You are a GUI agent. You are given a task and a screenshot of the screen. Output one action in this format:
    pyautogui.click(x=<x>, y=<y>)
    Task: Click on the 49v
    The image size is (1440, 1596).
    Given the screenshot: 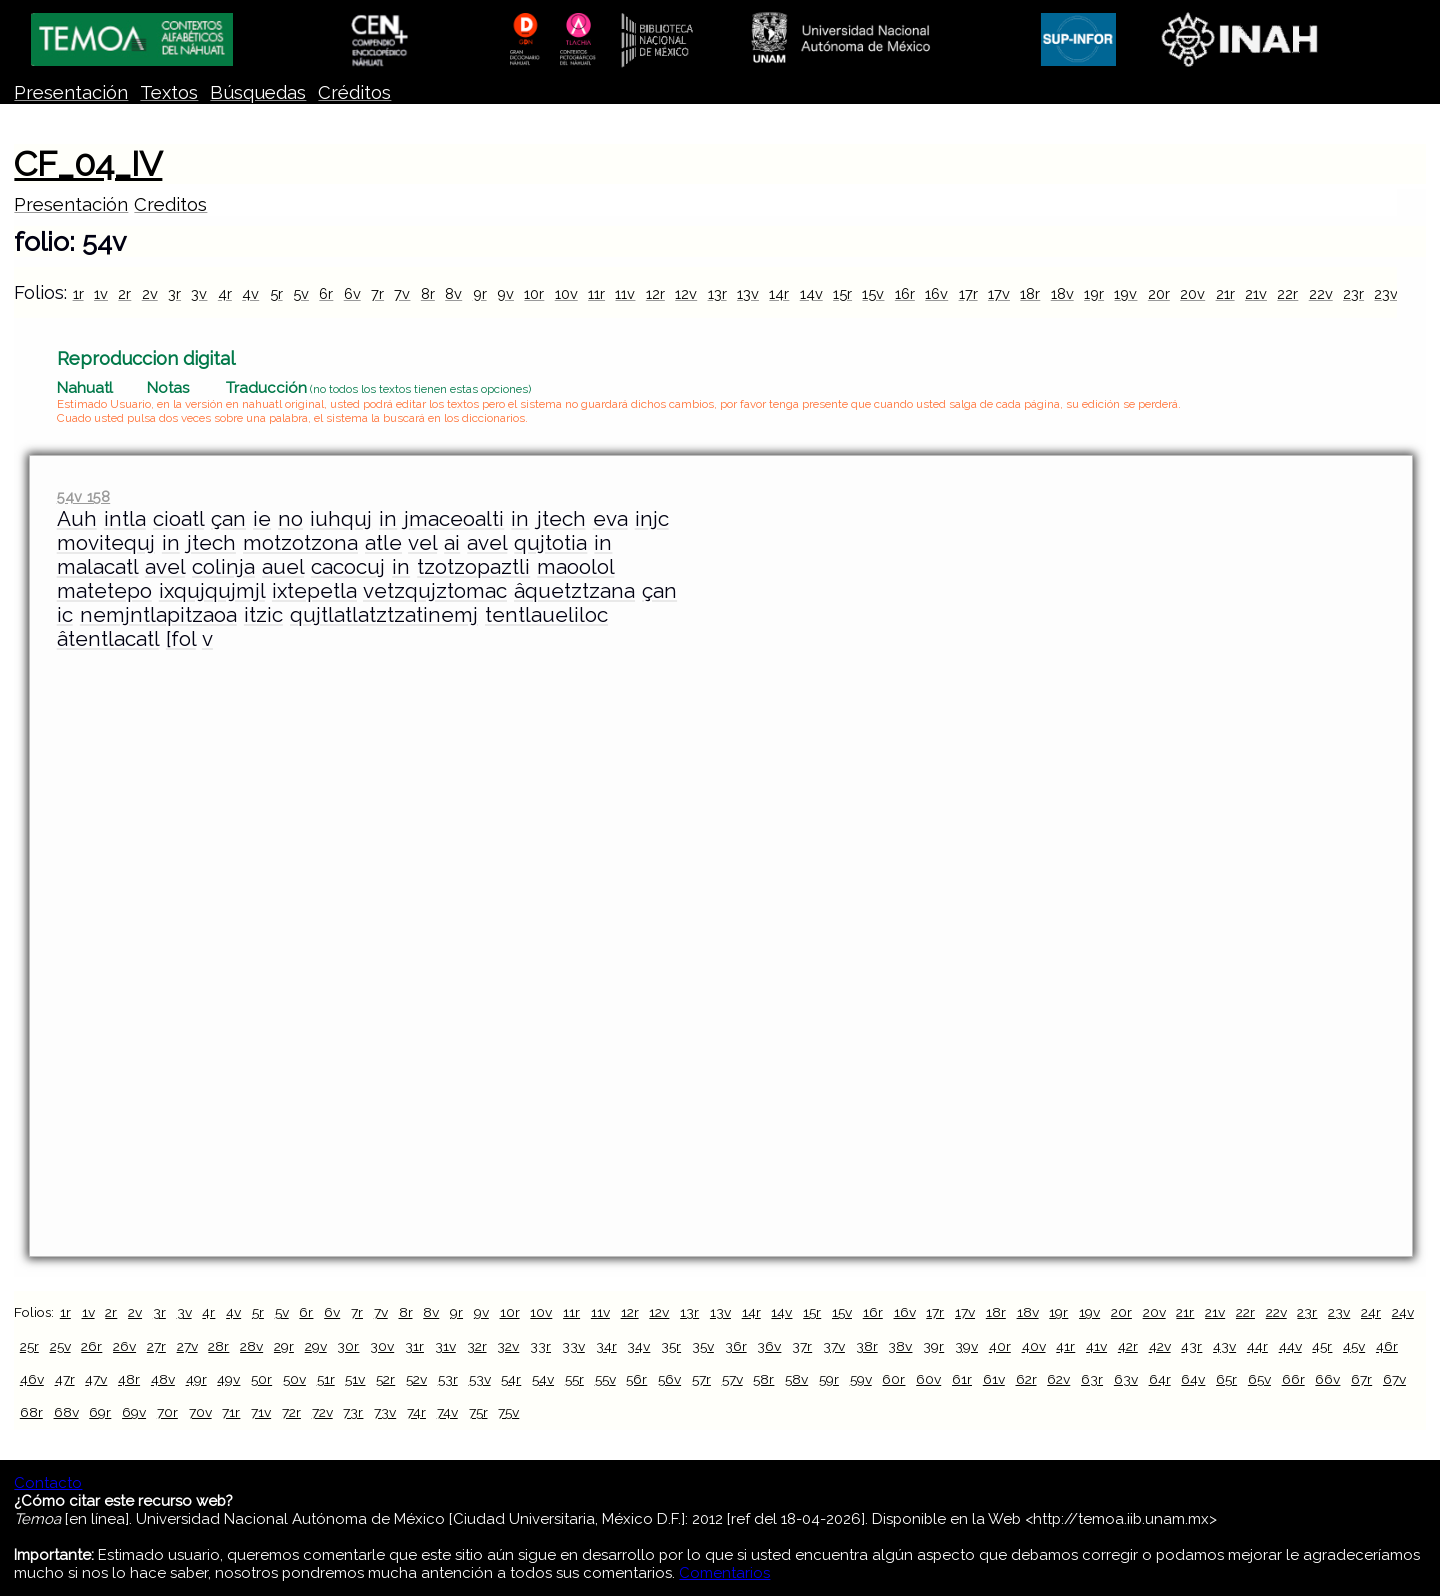 What is the action you would take?
    pyautogui.click(x=228, y=1379)
    